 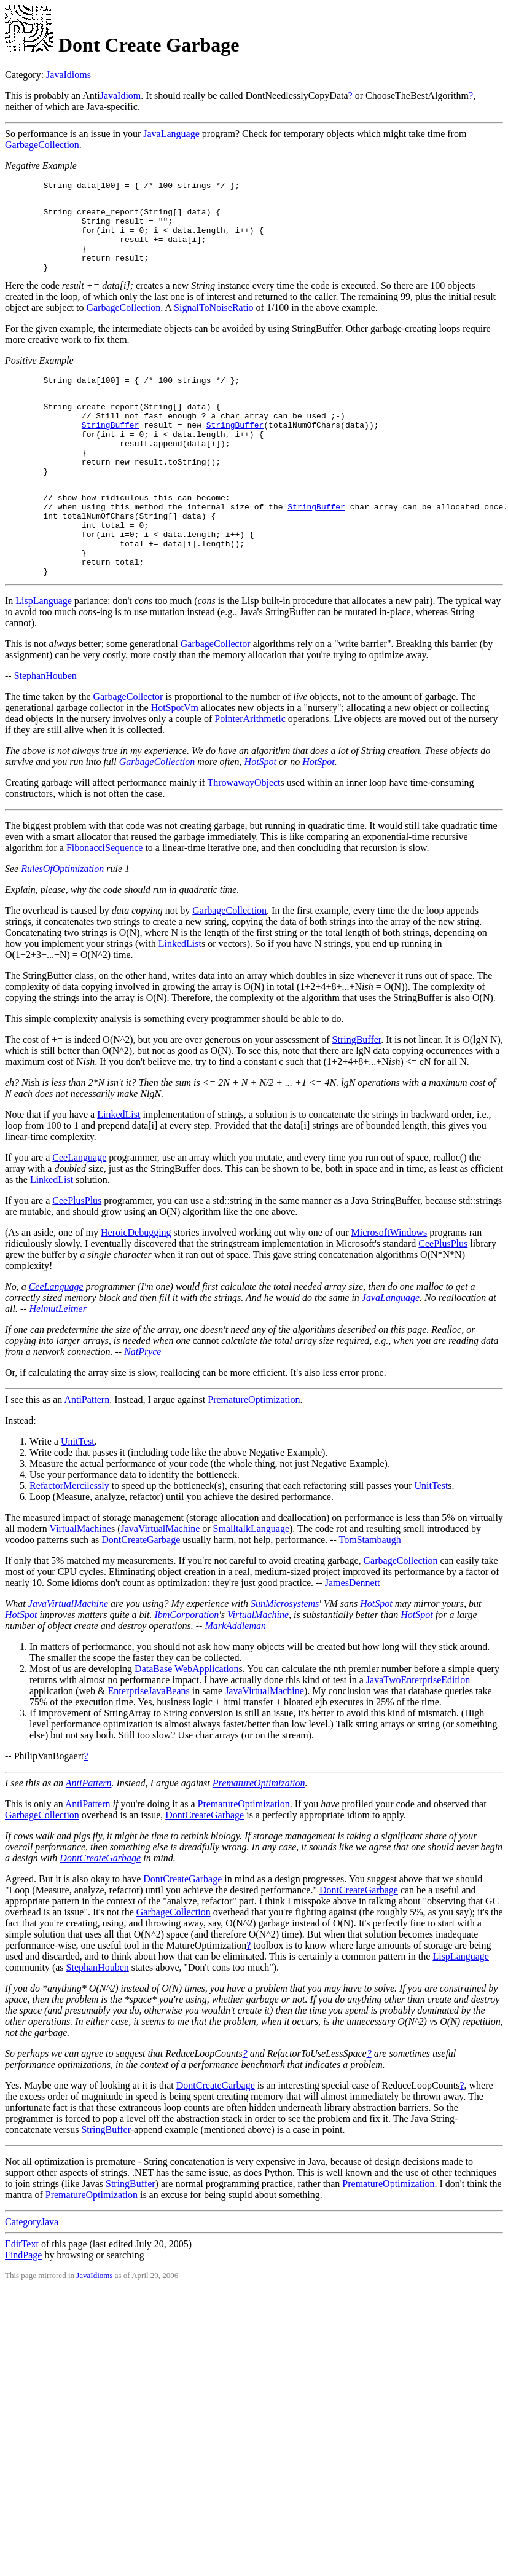 What do you see at coordinates (260, 815) in the screenshot?
I see `HotSpot` at bounding box center [260, 815].